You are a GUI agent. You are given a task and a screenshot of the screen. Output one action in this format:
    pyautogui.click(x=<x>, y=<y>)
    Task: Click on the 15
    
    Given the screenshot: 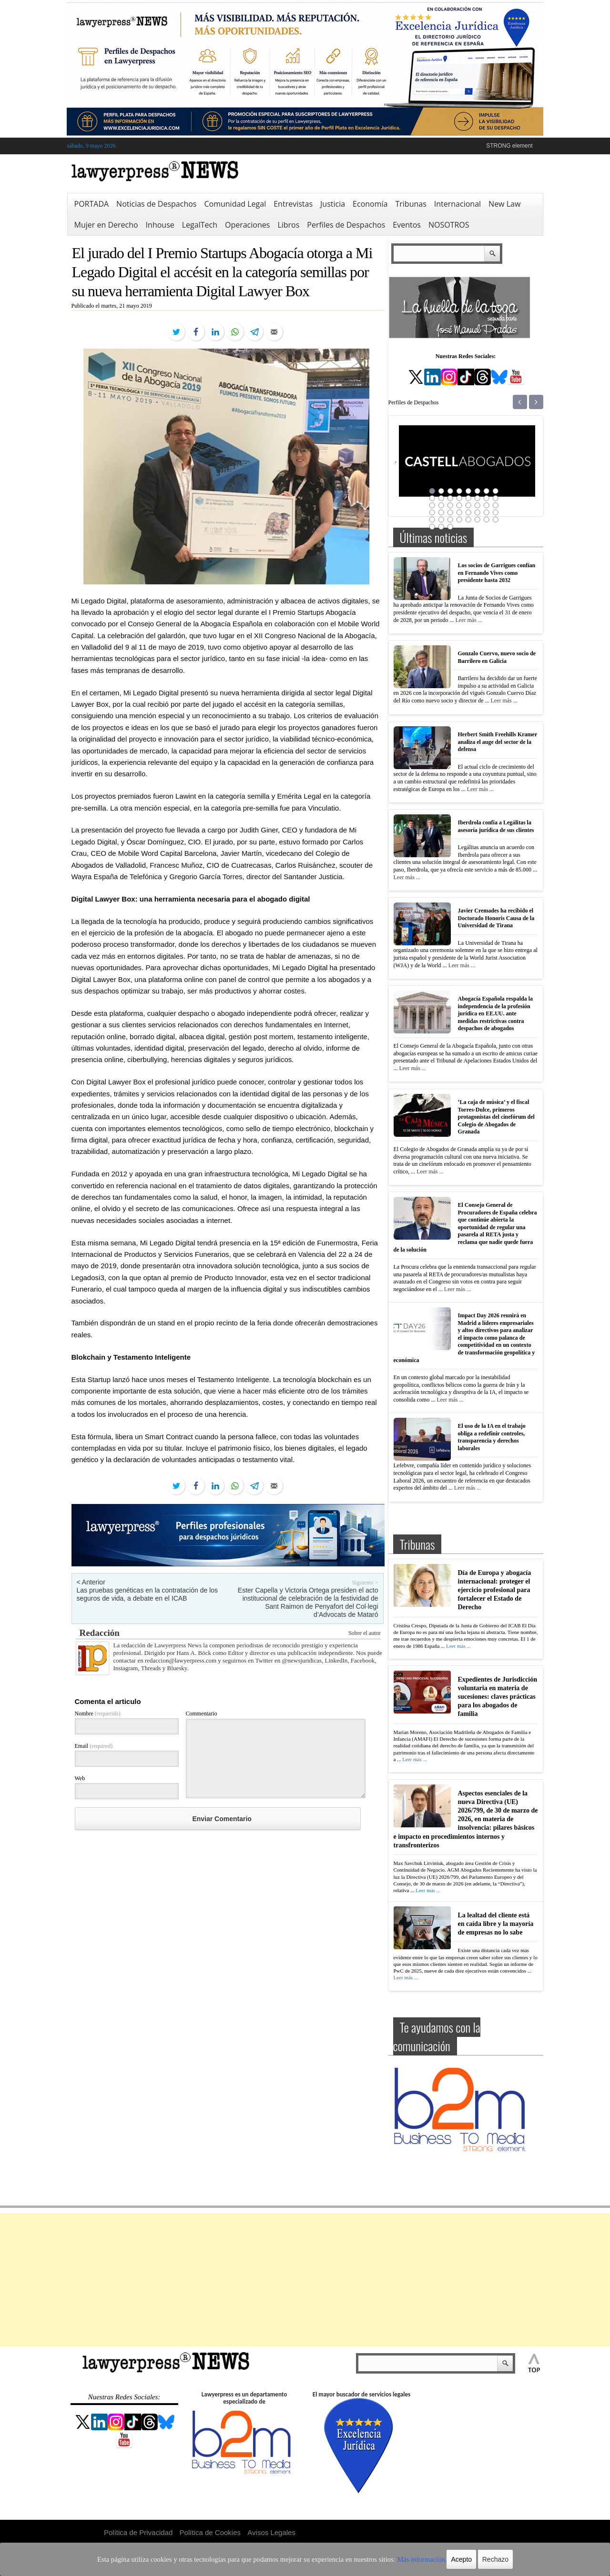 What is the action you would take?
    pyautogui.click(x=486, y=498)
    